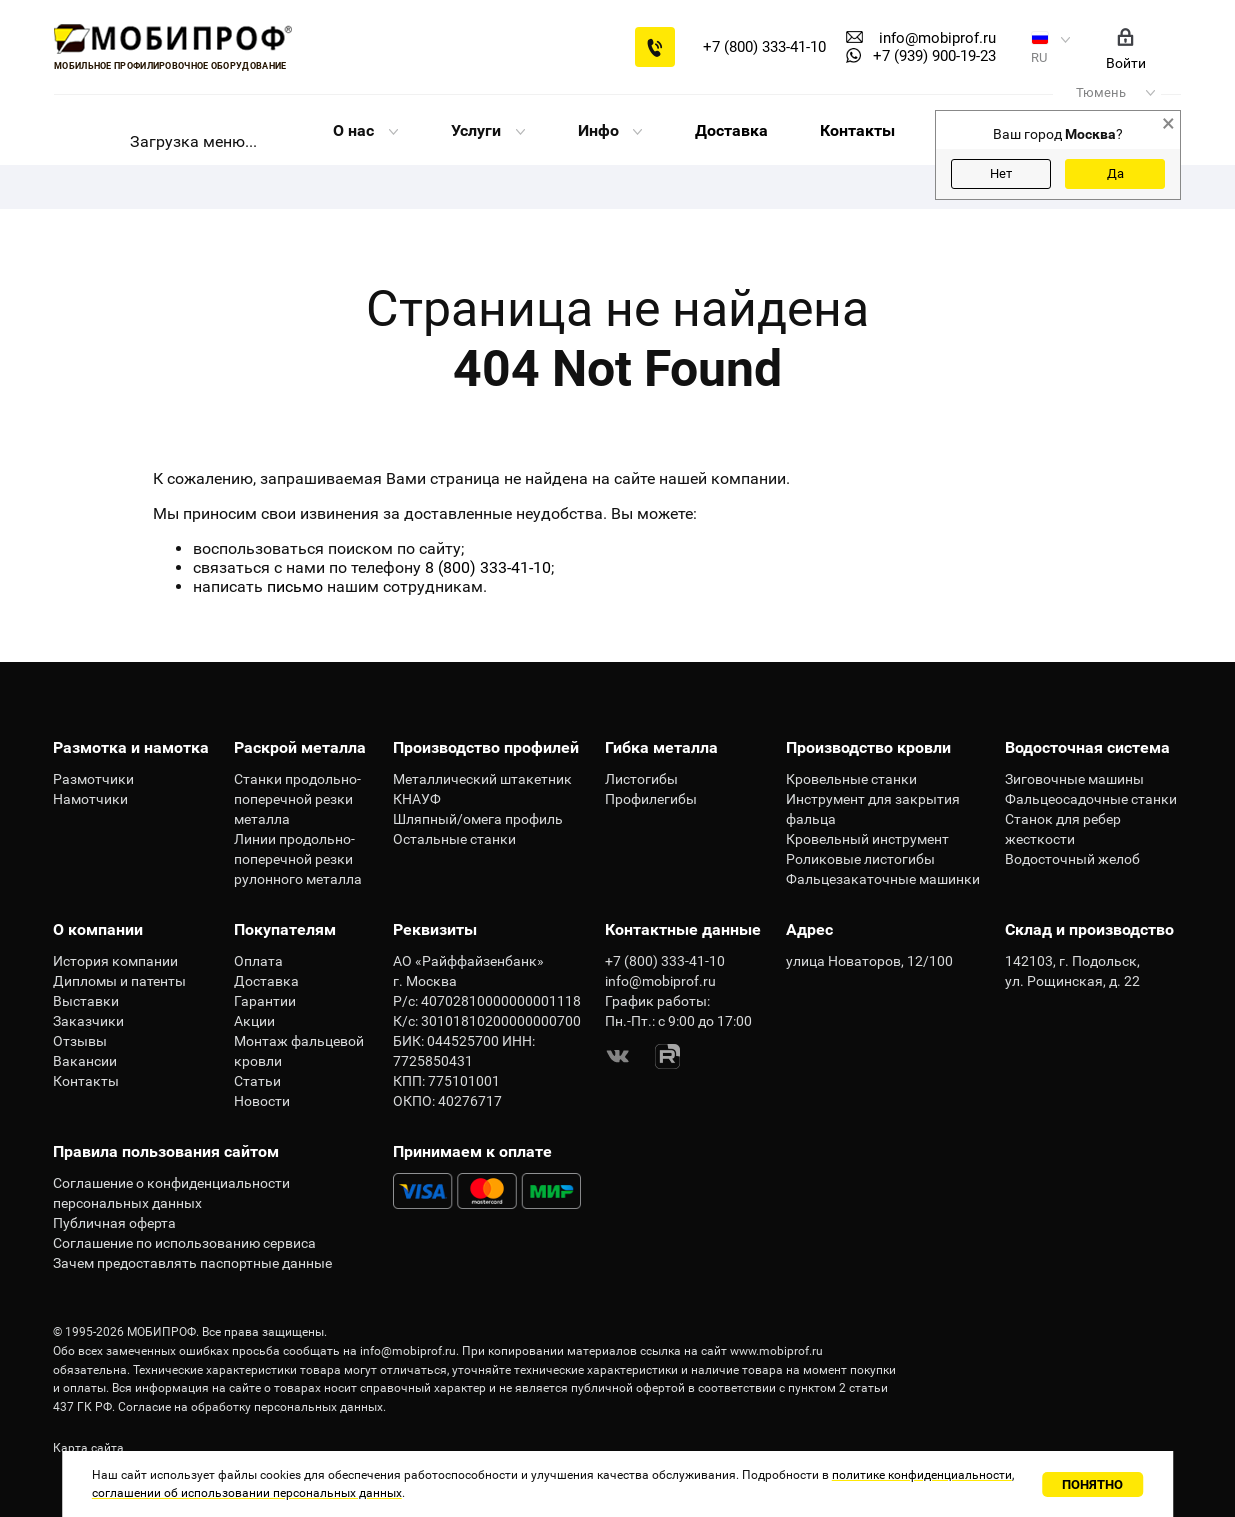  Describe the element at coordinates (258, 961) in the screenshot. I see `Оплата` at that location.